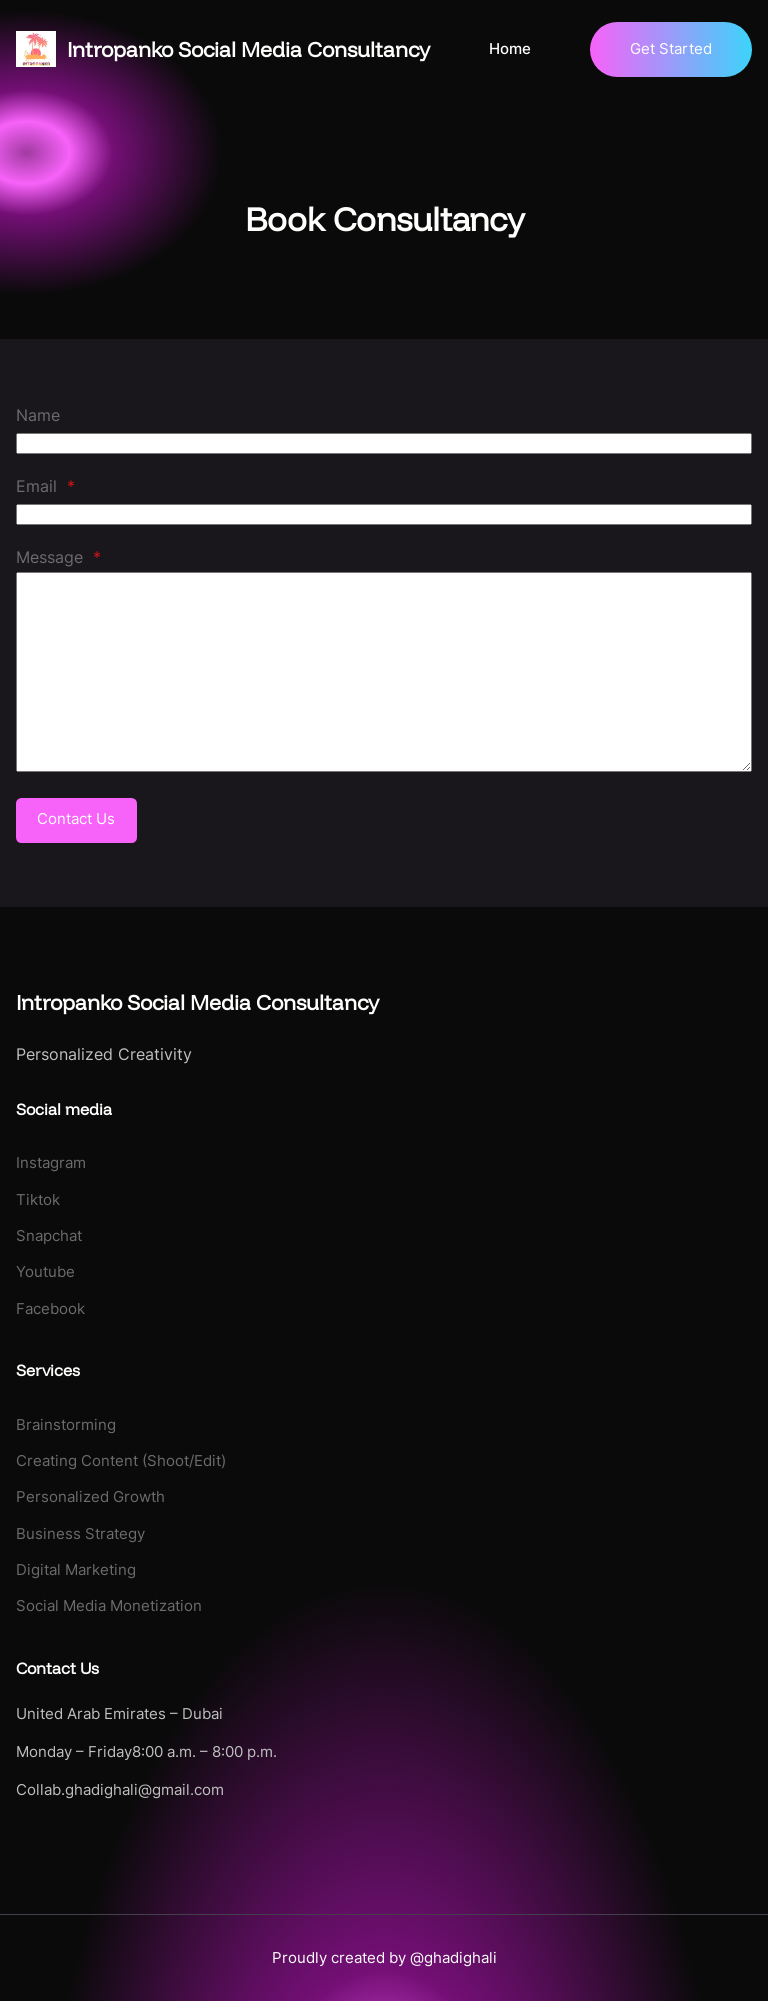 This screenshot has height=2001, width=768. Describe the element at coordinates (38, 415) in the screenshot. I see `Name` at that location.